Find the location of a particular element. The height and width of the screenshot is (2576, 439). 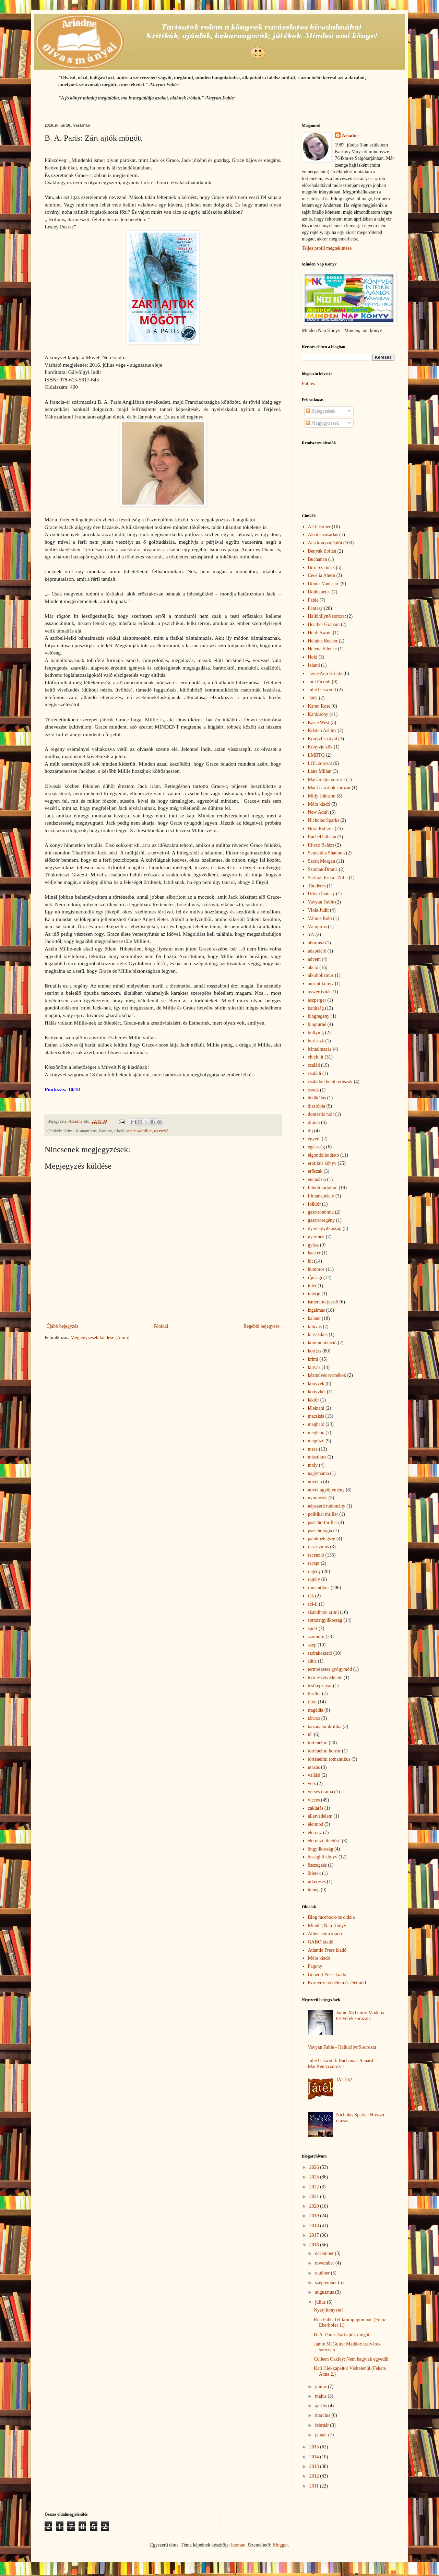

lektűr is located at coordinates (313, 1400).